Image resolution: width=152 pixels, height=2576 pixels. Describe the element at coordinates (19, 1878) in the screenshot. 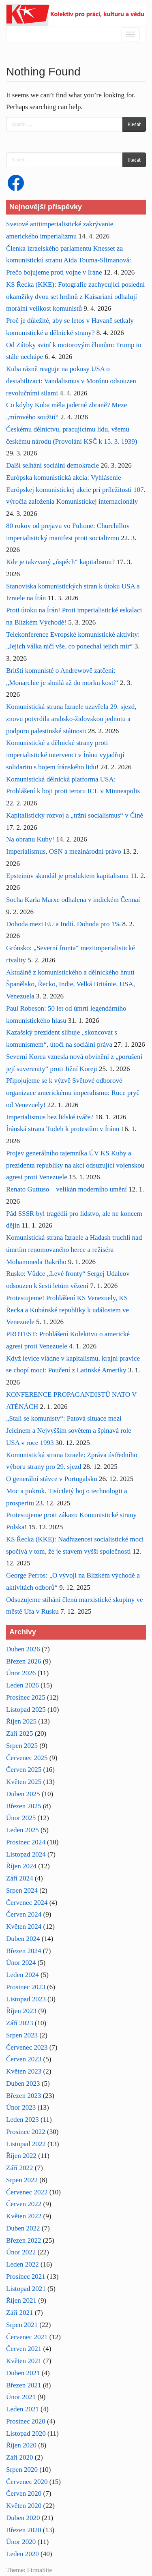

I see `Září 2024` at that location.